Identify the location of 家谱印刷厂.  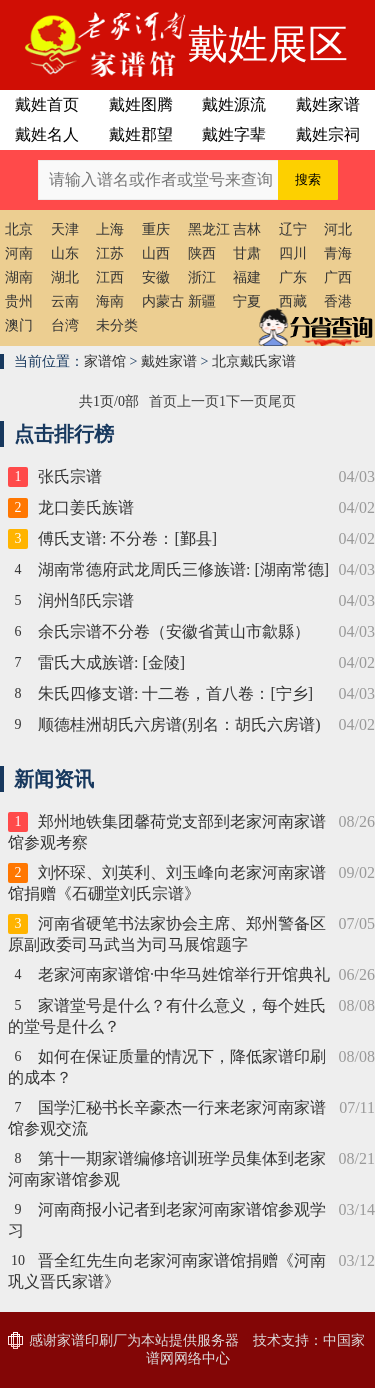
(92, 1340).